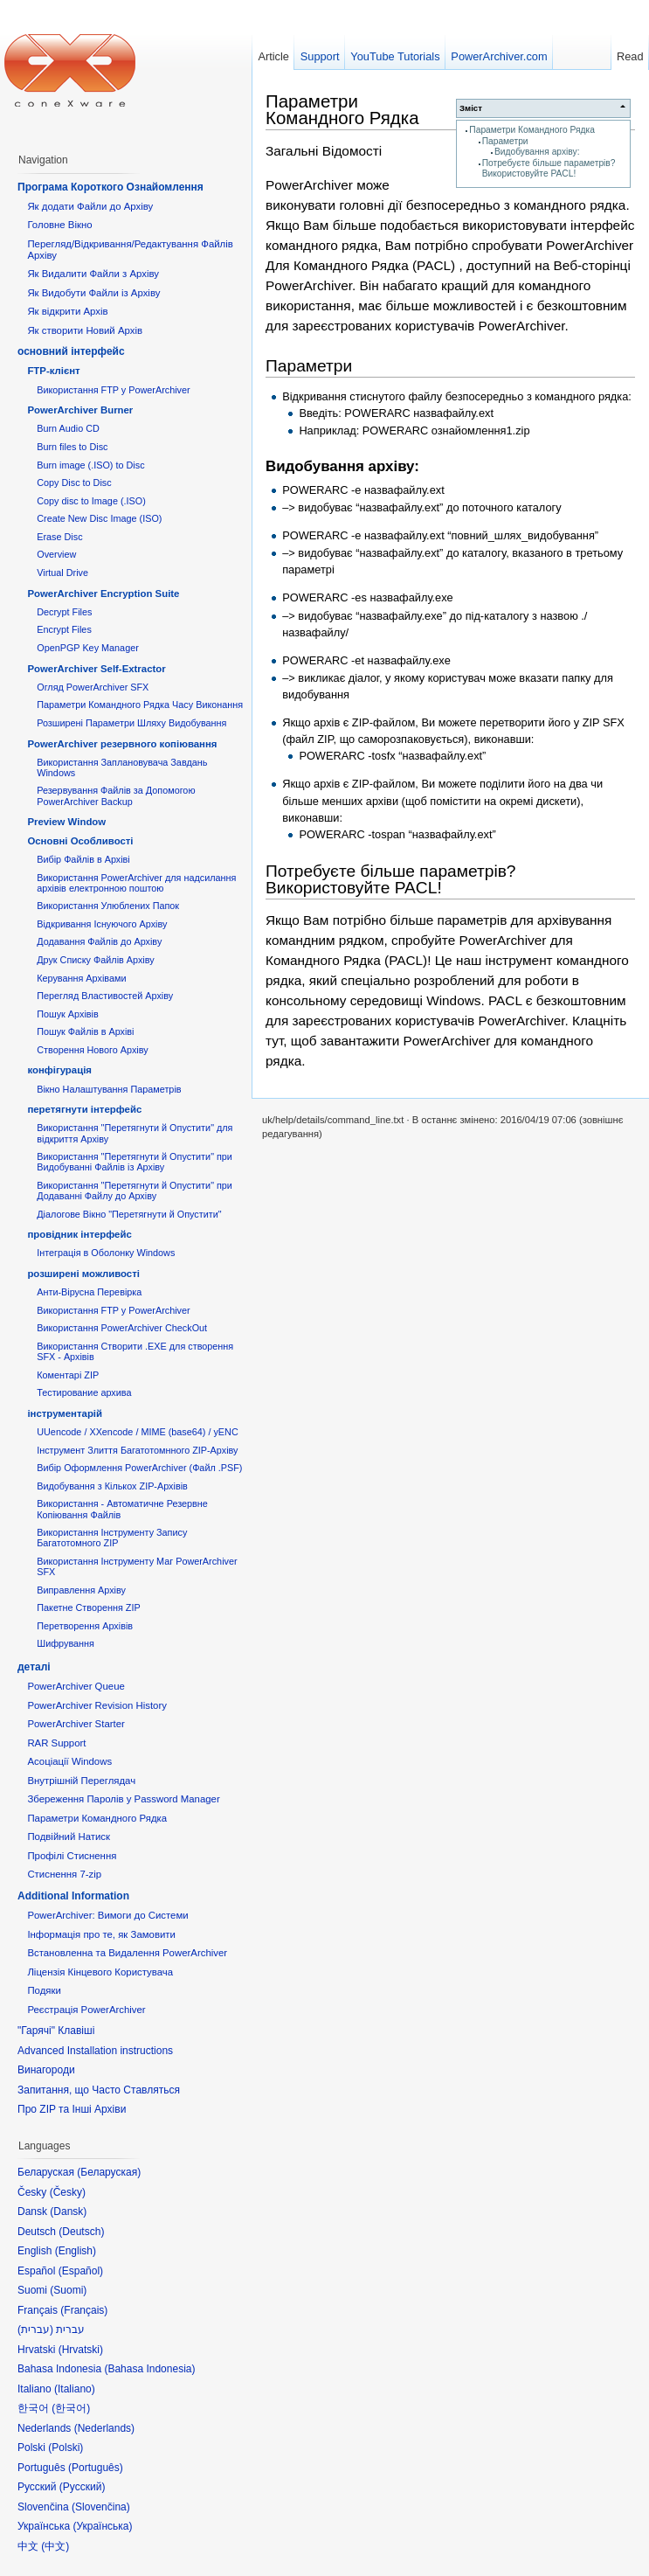 This screenshot has width=649, height=2576. What do you see at coordinates (55, 2030) in the screenshot?
I see `"Гарячі" Клавіші` at bounding box center [55, 2030].